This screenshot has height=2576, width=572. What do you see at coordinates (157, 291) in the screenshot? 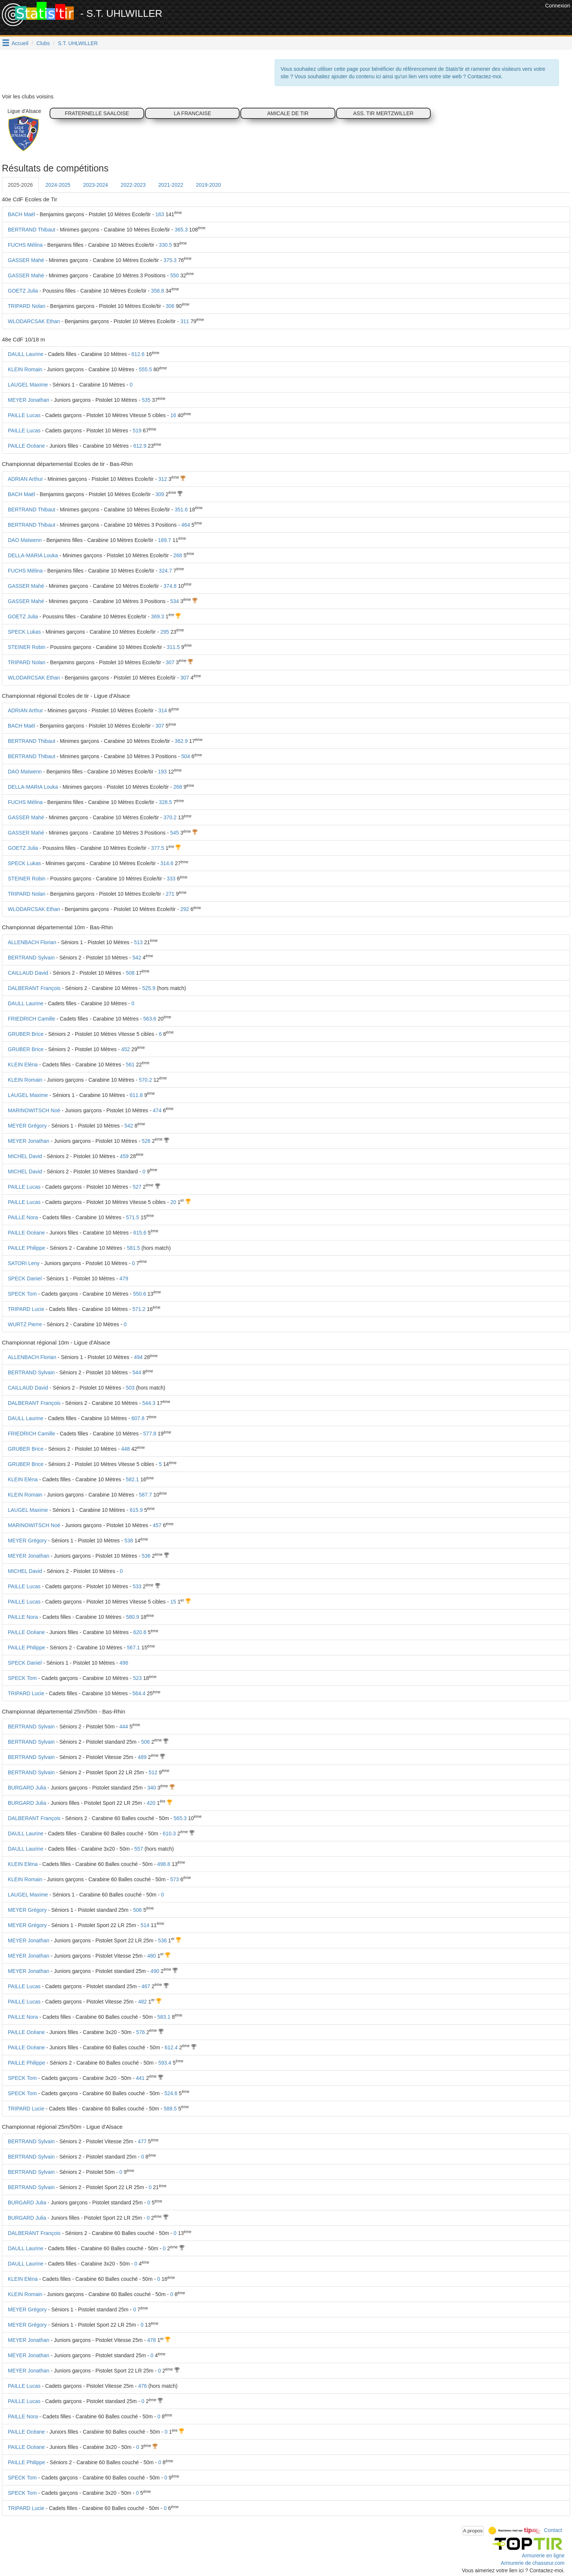
I see `358.8` at bounding box center [157, 291].